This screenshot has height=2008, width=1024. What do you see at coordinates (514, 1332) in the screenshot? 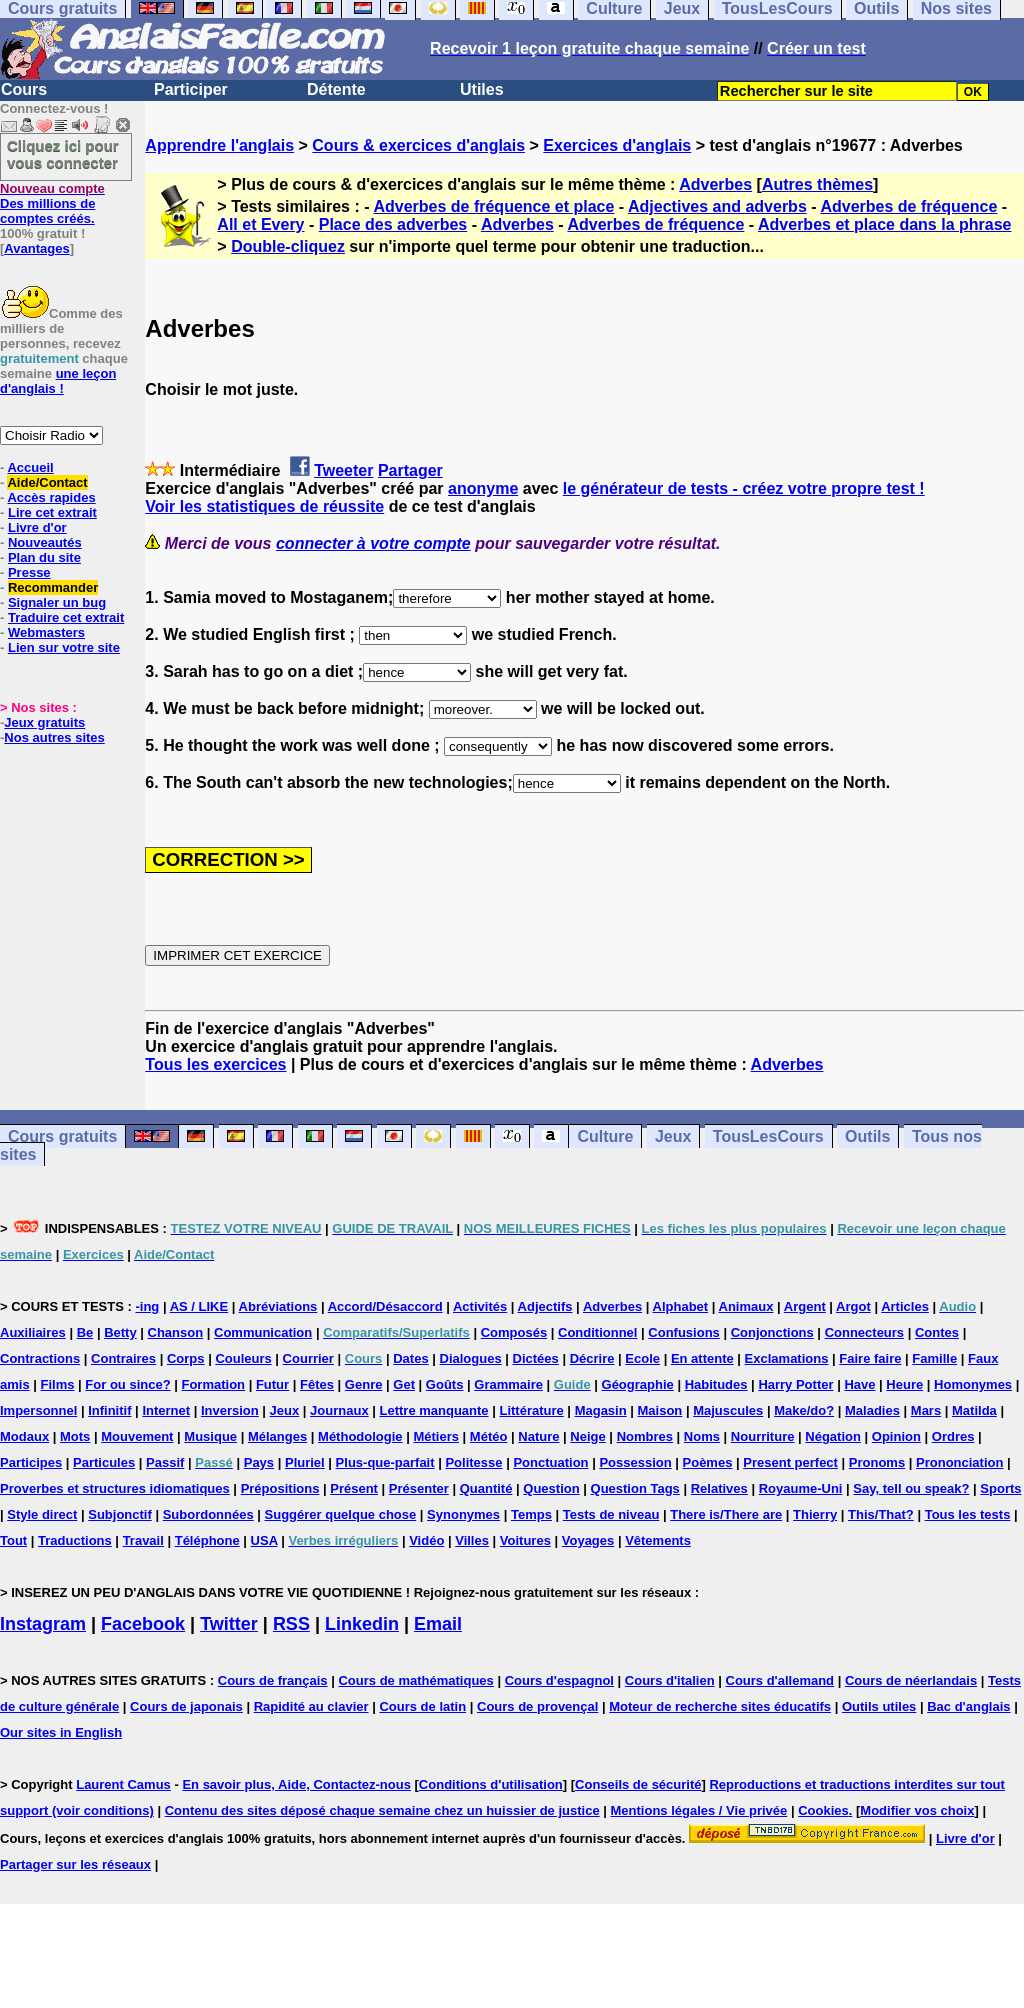
I see `Composés` at bounding box center [514, 1332].